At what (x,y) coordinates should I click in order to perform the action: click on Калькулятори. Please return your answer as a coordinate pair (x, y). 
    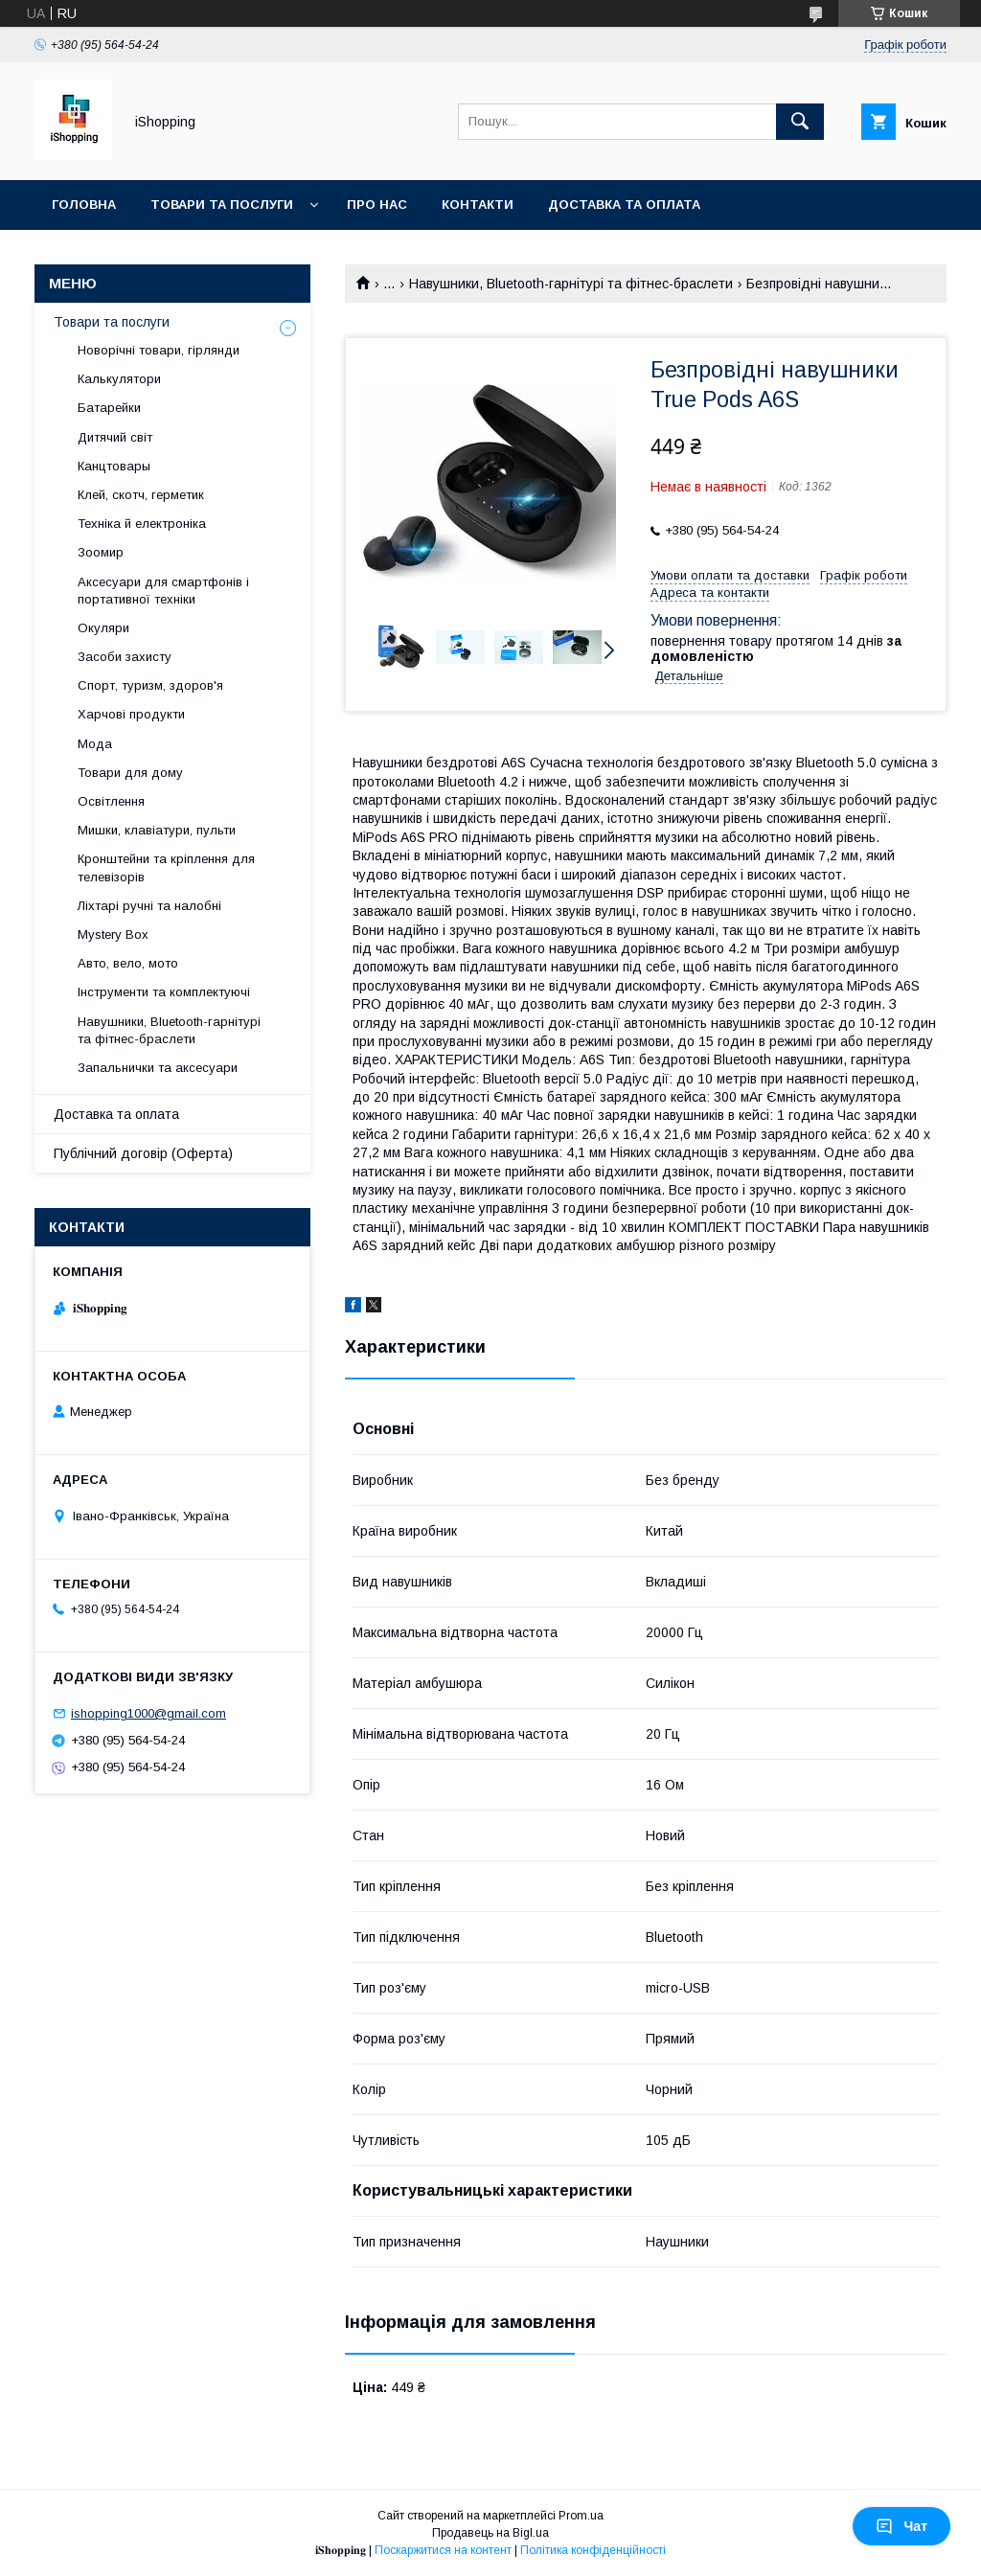
    Looking at the image, I should click on (119, 379).